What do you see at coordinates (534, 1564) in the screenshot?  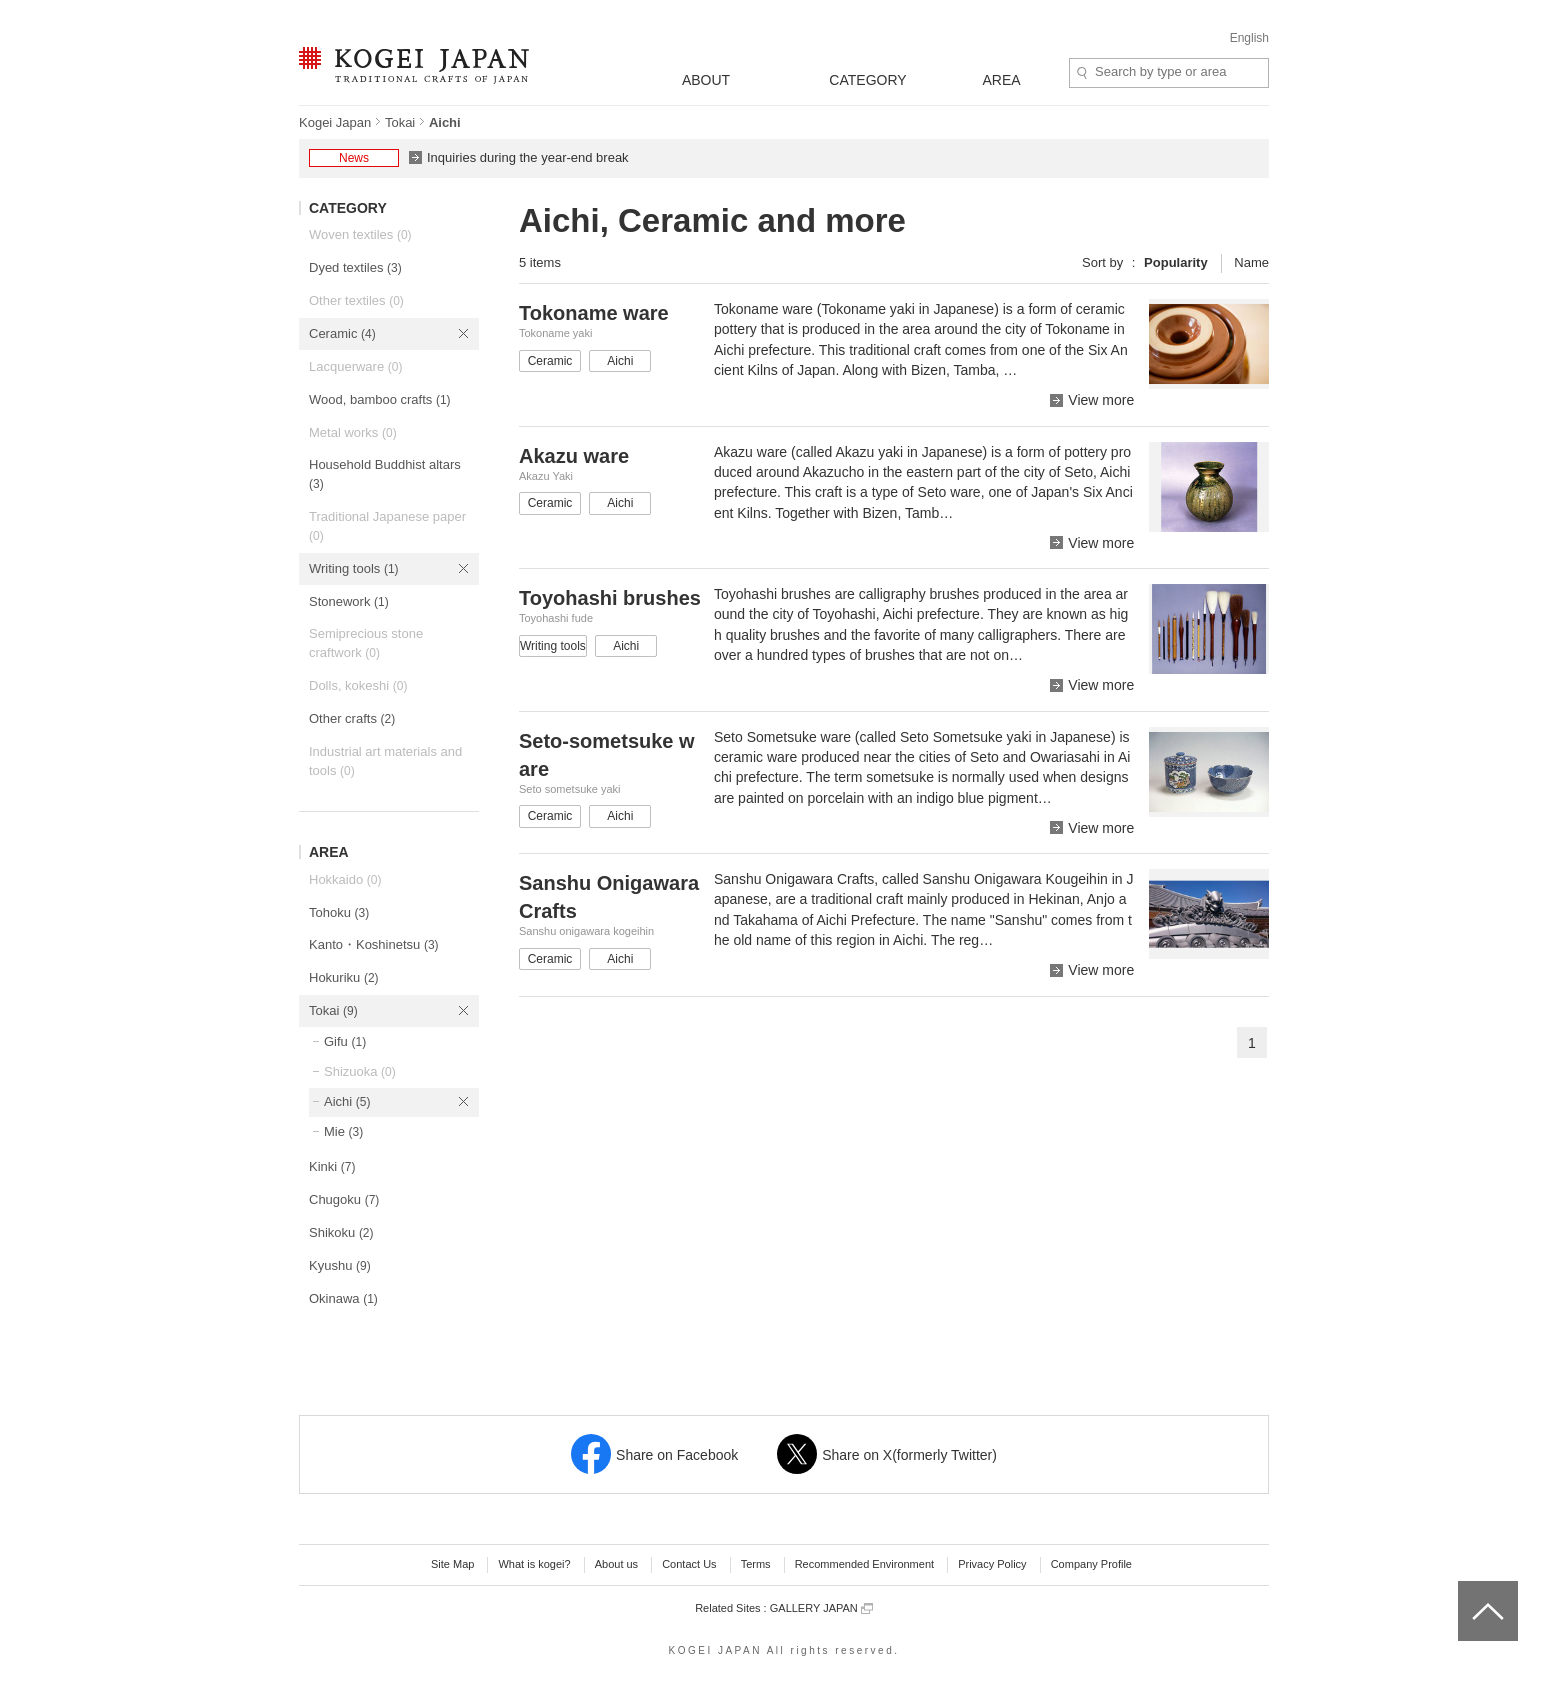 I see `What is kogei?` at bounding box center [534, 1564].